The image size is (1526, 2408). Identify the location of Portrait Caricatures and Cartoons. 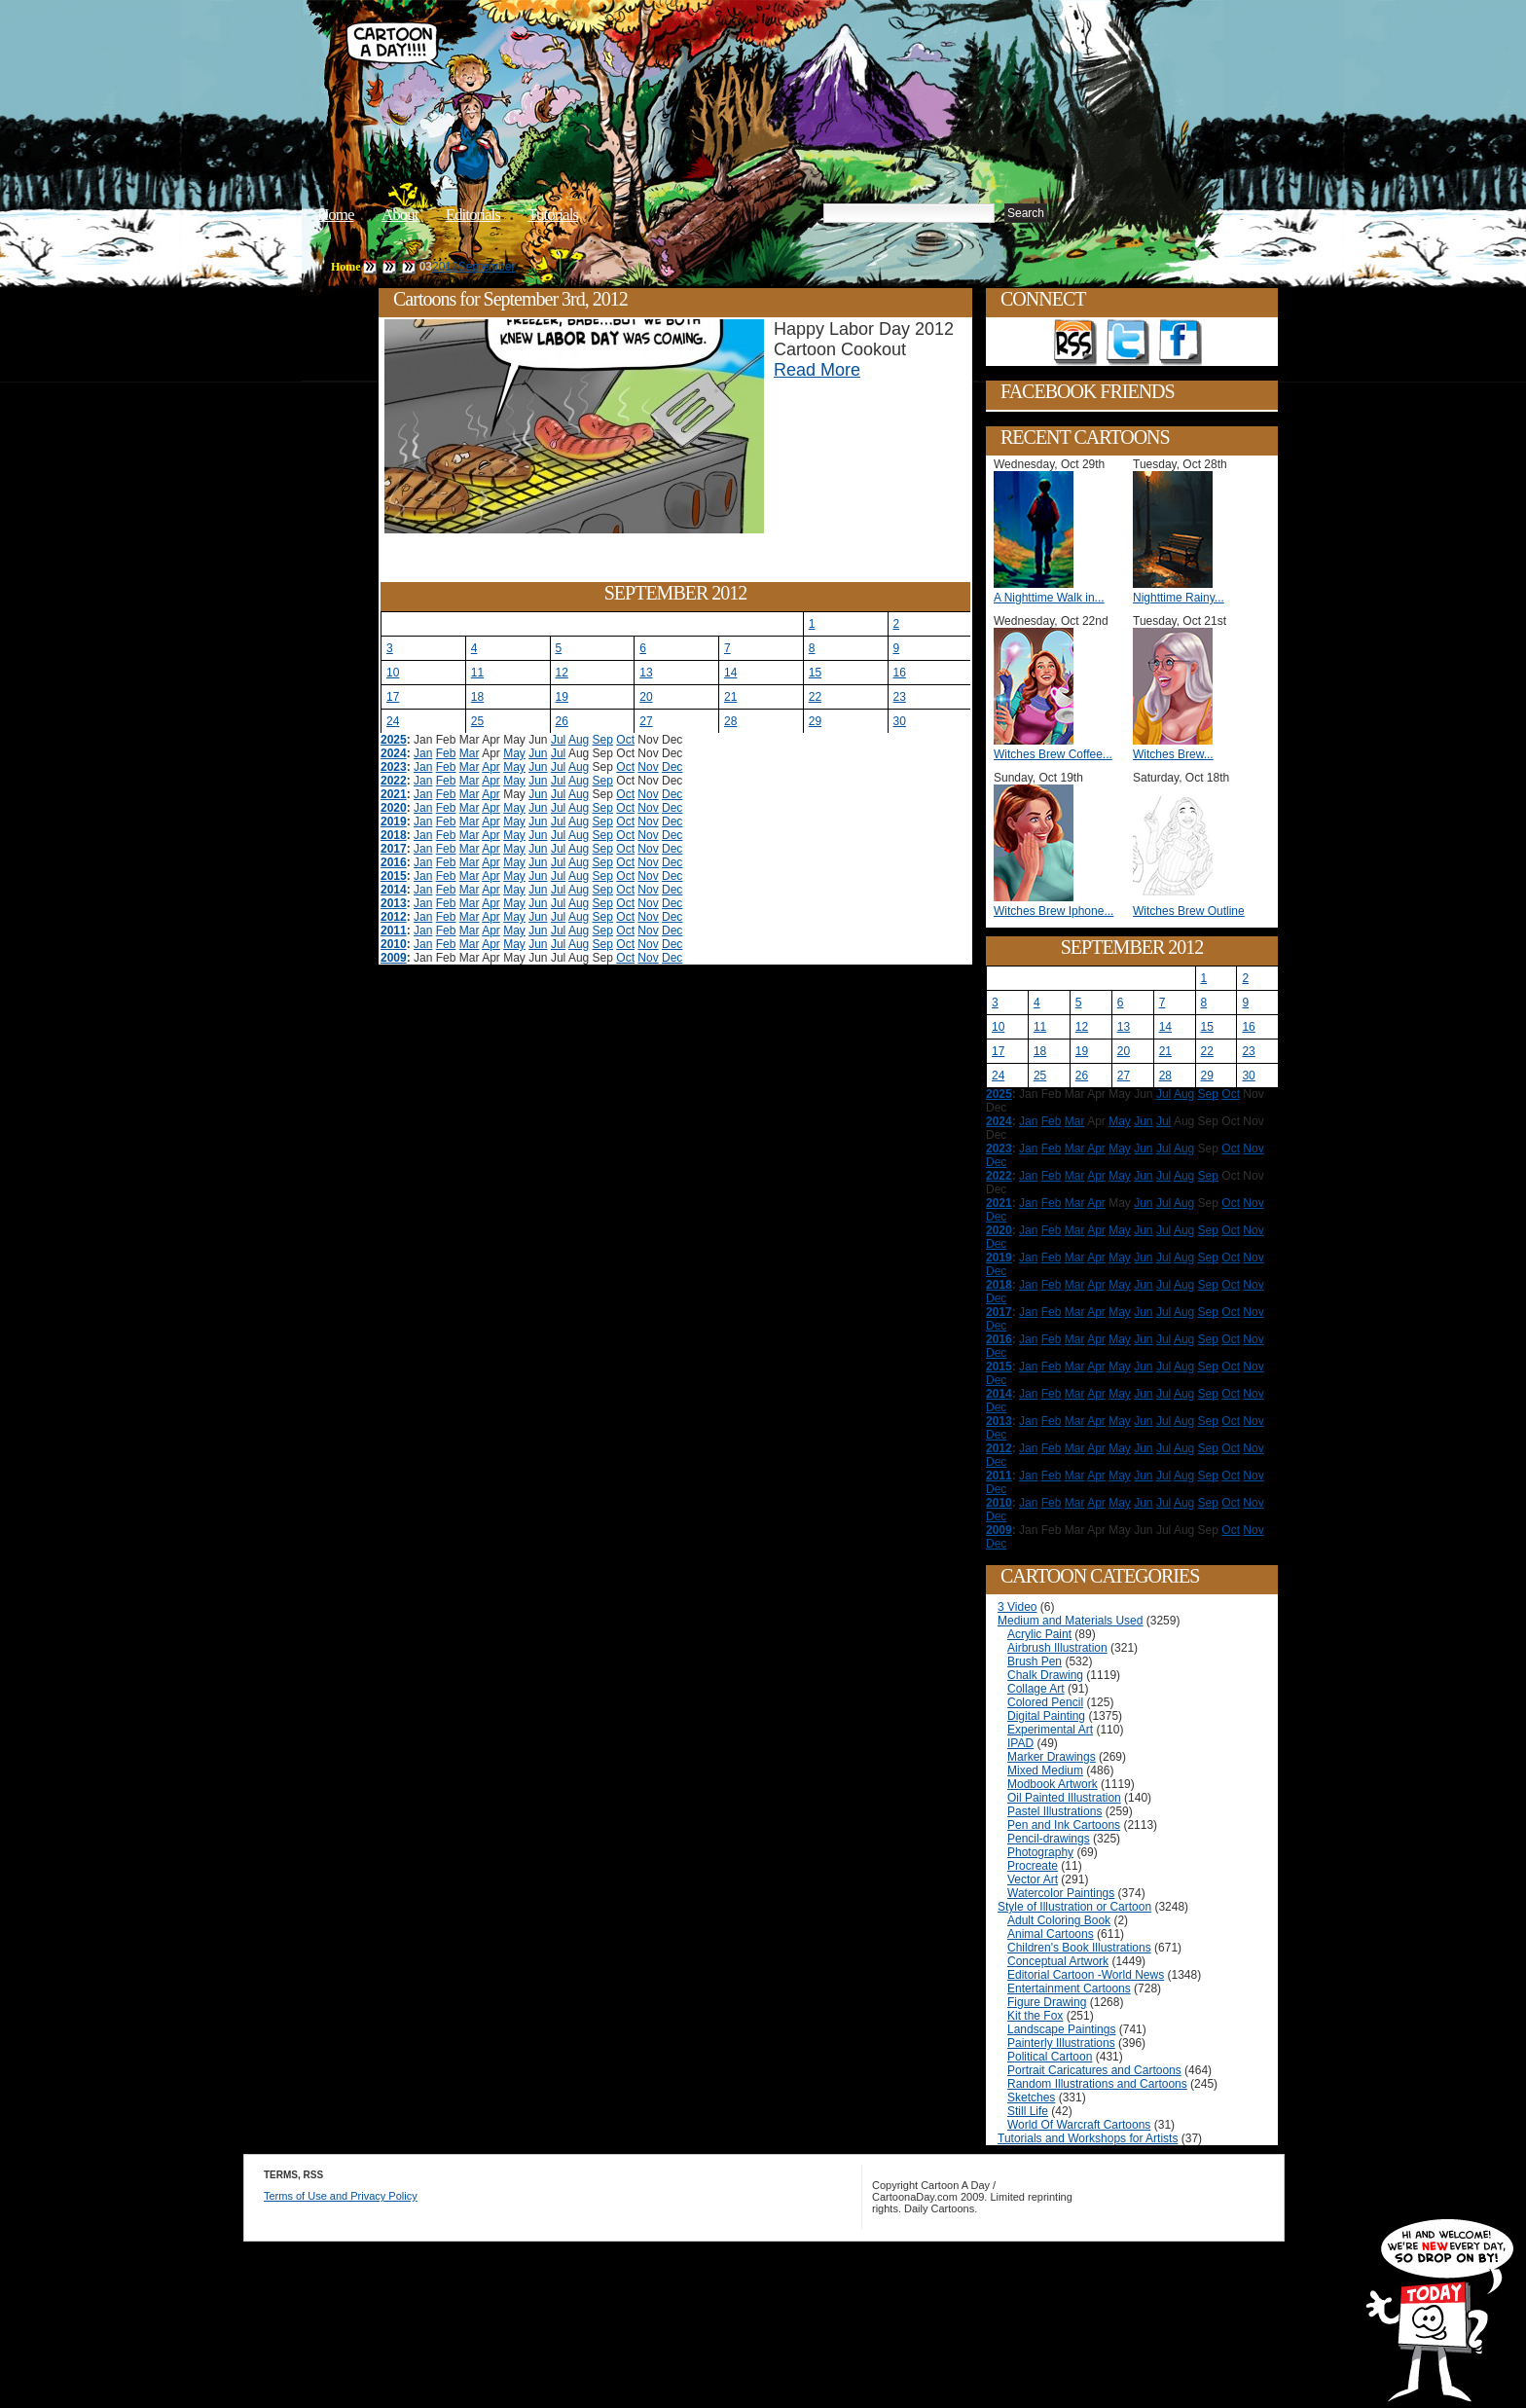
(1094, 2070).